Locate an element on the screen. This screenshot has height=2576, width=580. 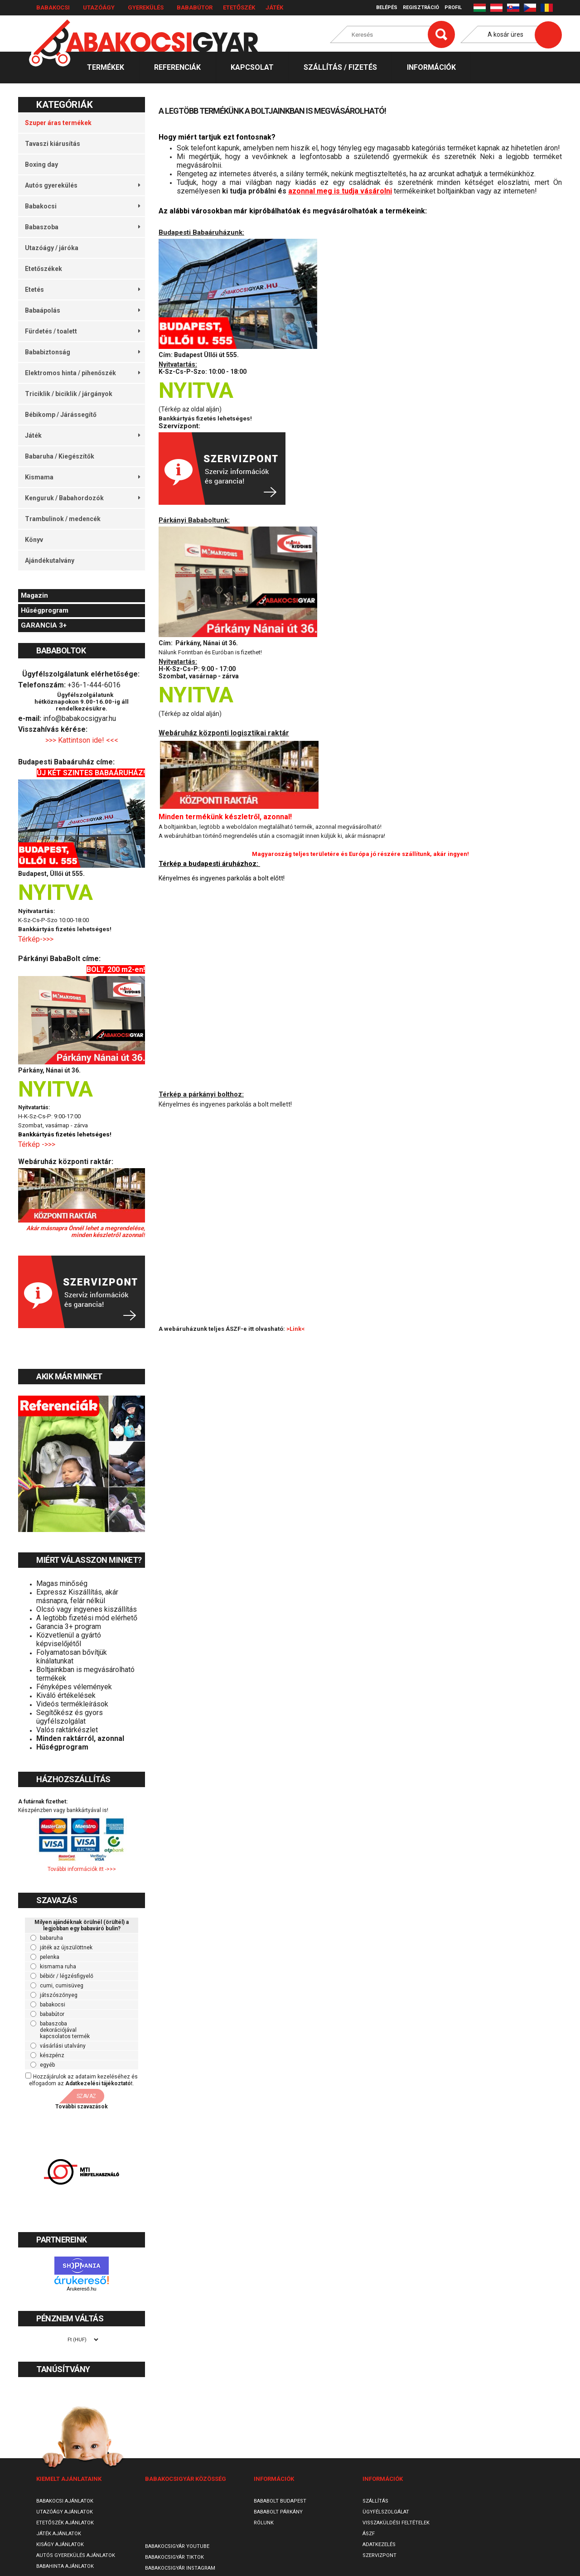
Rólunk is located at coordinates (264, 2523).